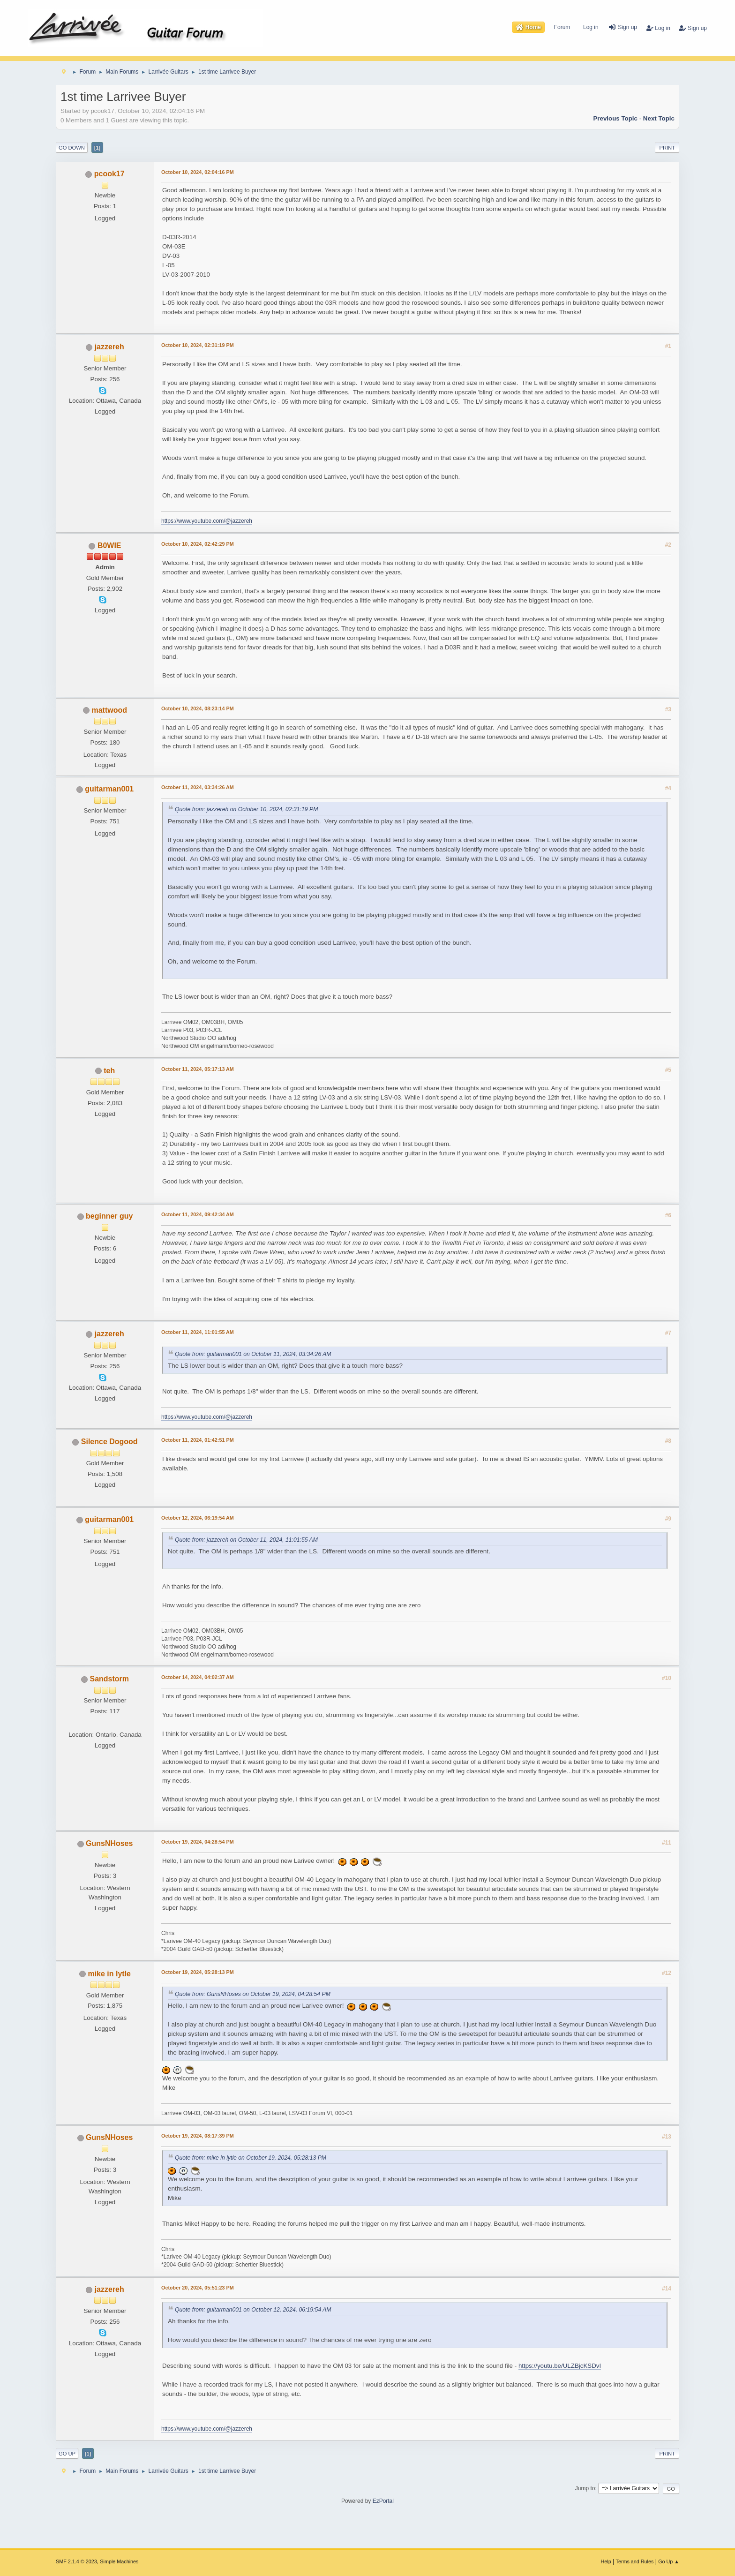 This screenshot has height=2576, width=735. I want to click on Go Up ▲, so click(668, 2561).